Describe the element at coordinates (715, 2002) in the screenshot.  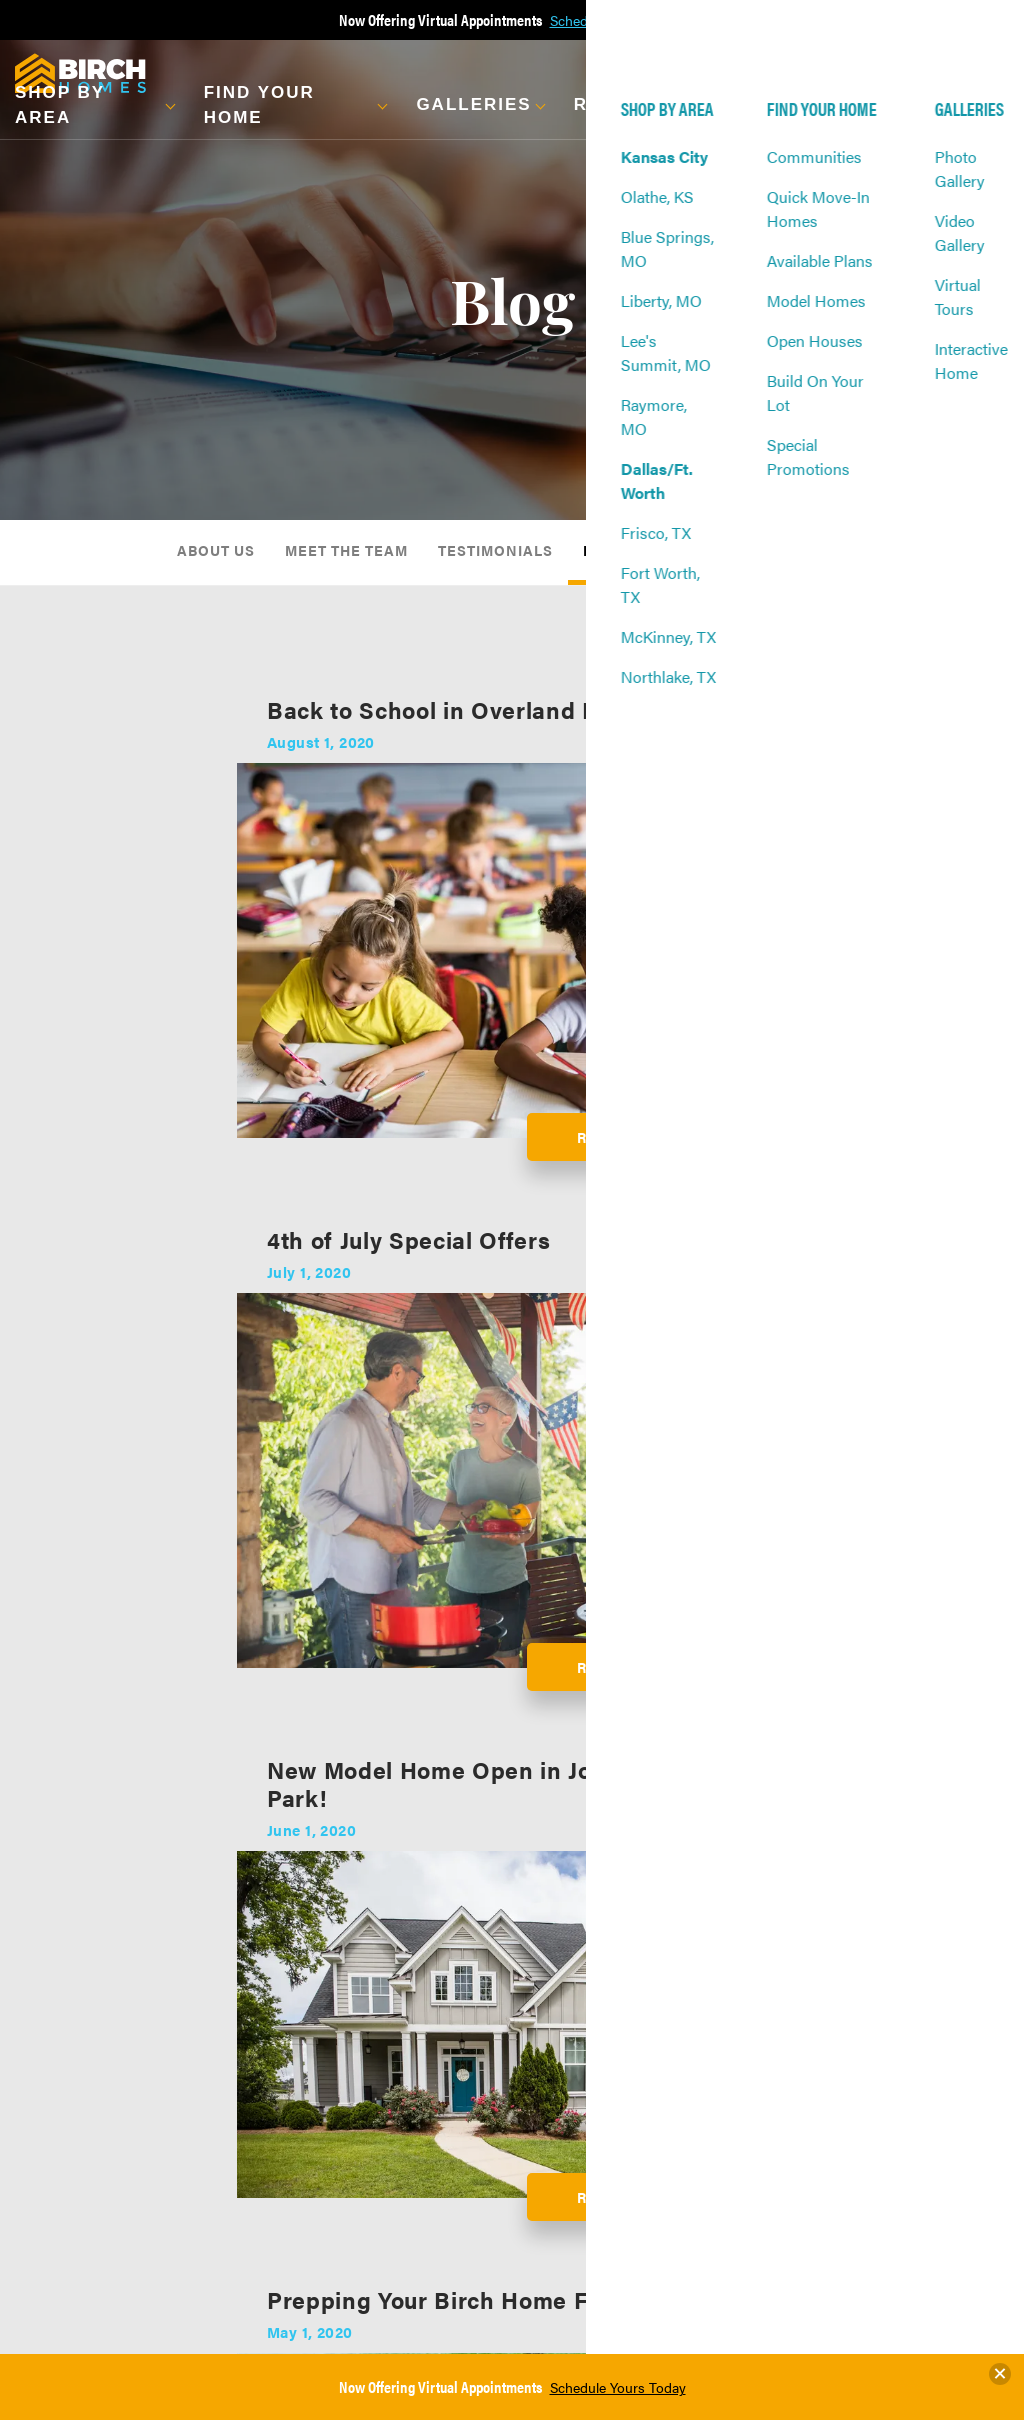
I see `Contact` at that location.